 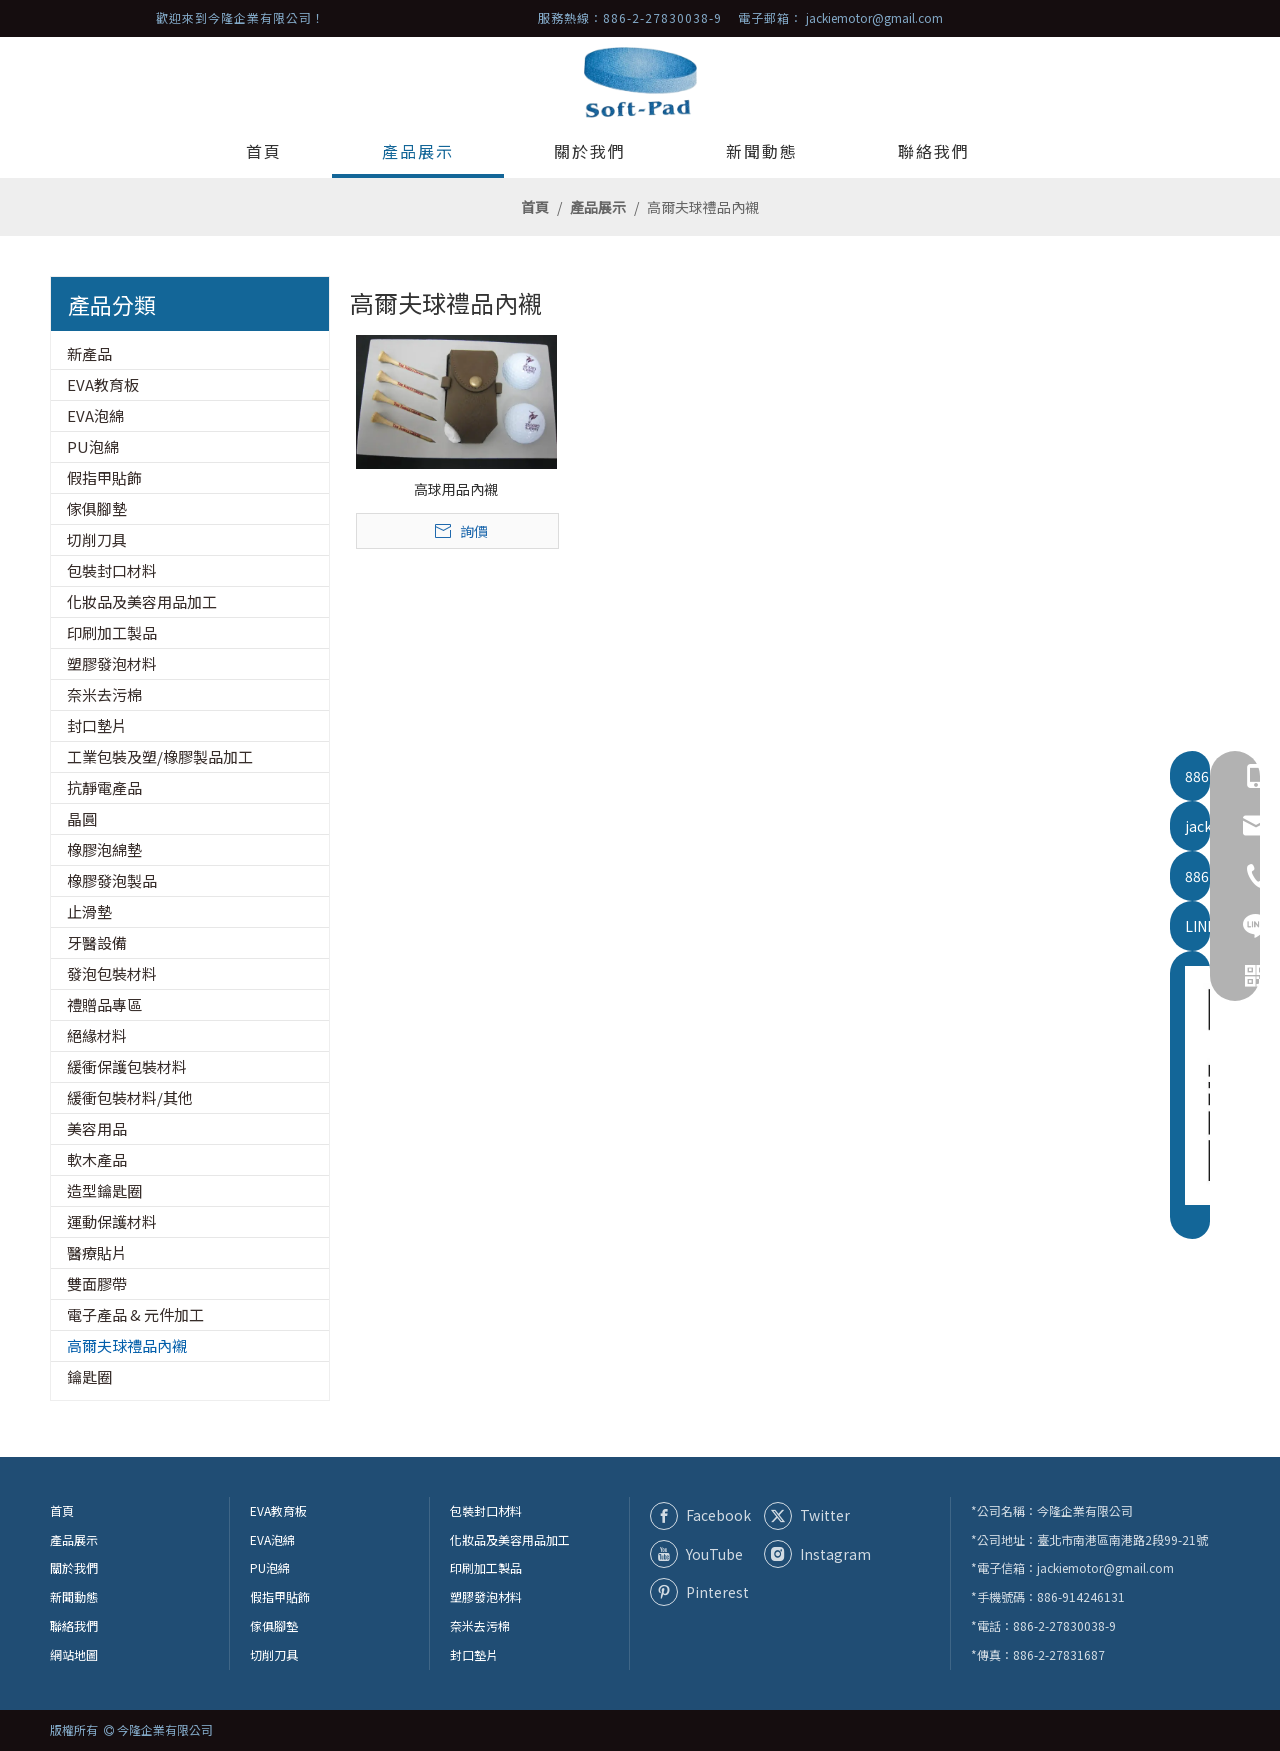 I want to click on [Instagram], so click(x=817, y=1554).